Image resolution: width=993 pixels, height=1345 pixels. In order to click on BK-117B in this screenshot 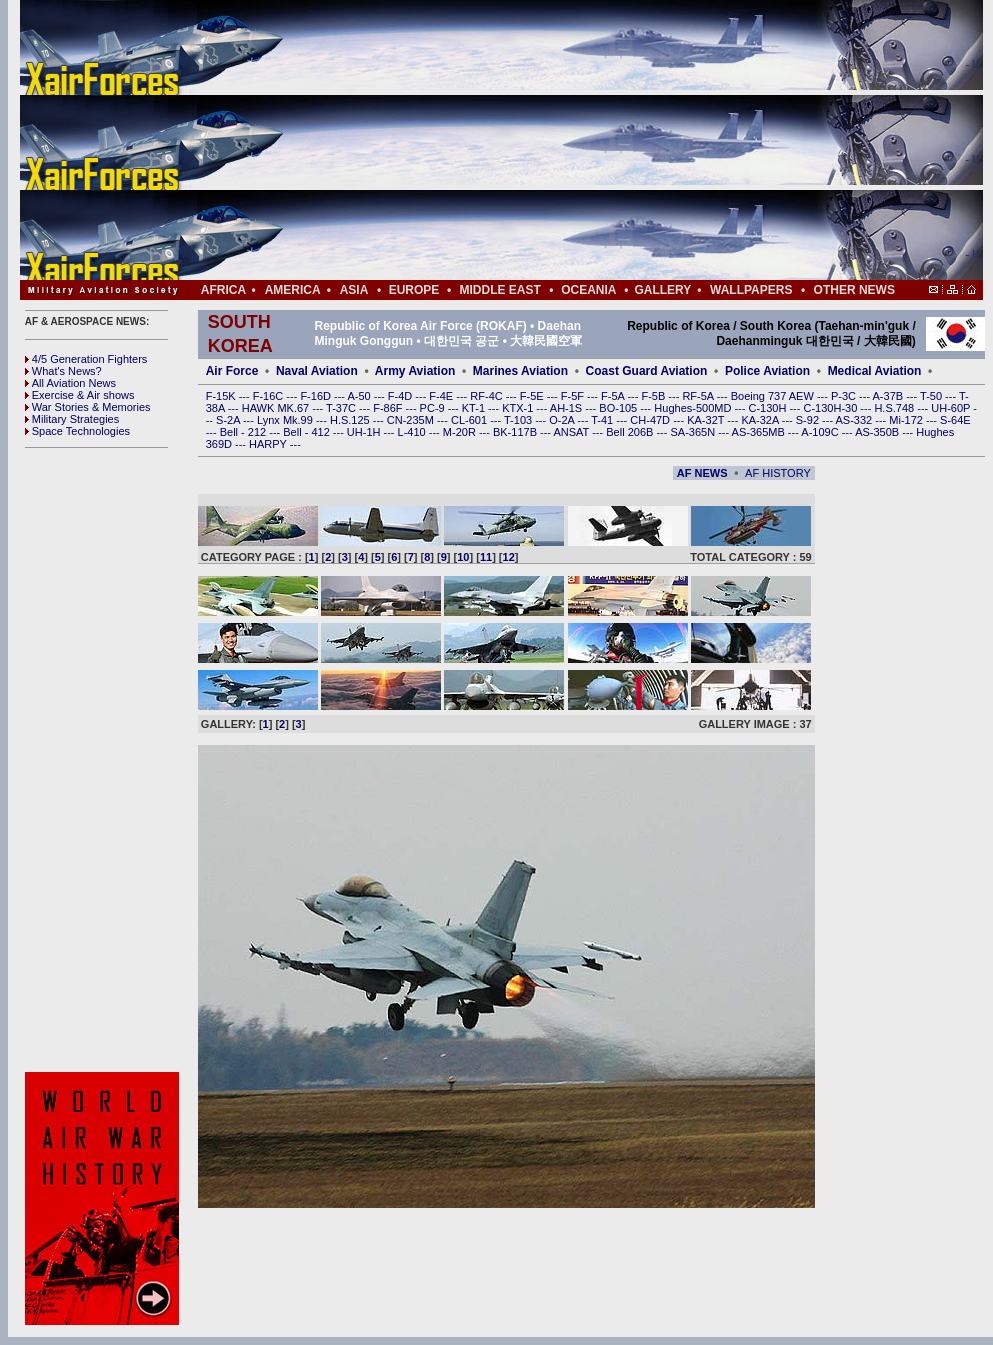, I will do `click(516, 432)`.